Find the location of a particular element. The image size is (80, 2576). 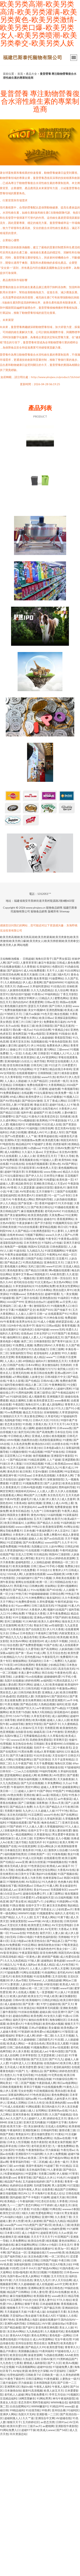

青青草久久 is located at coordinates (72, 1404).